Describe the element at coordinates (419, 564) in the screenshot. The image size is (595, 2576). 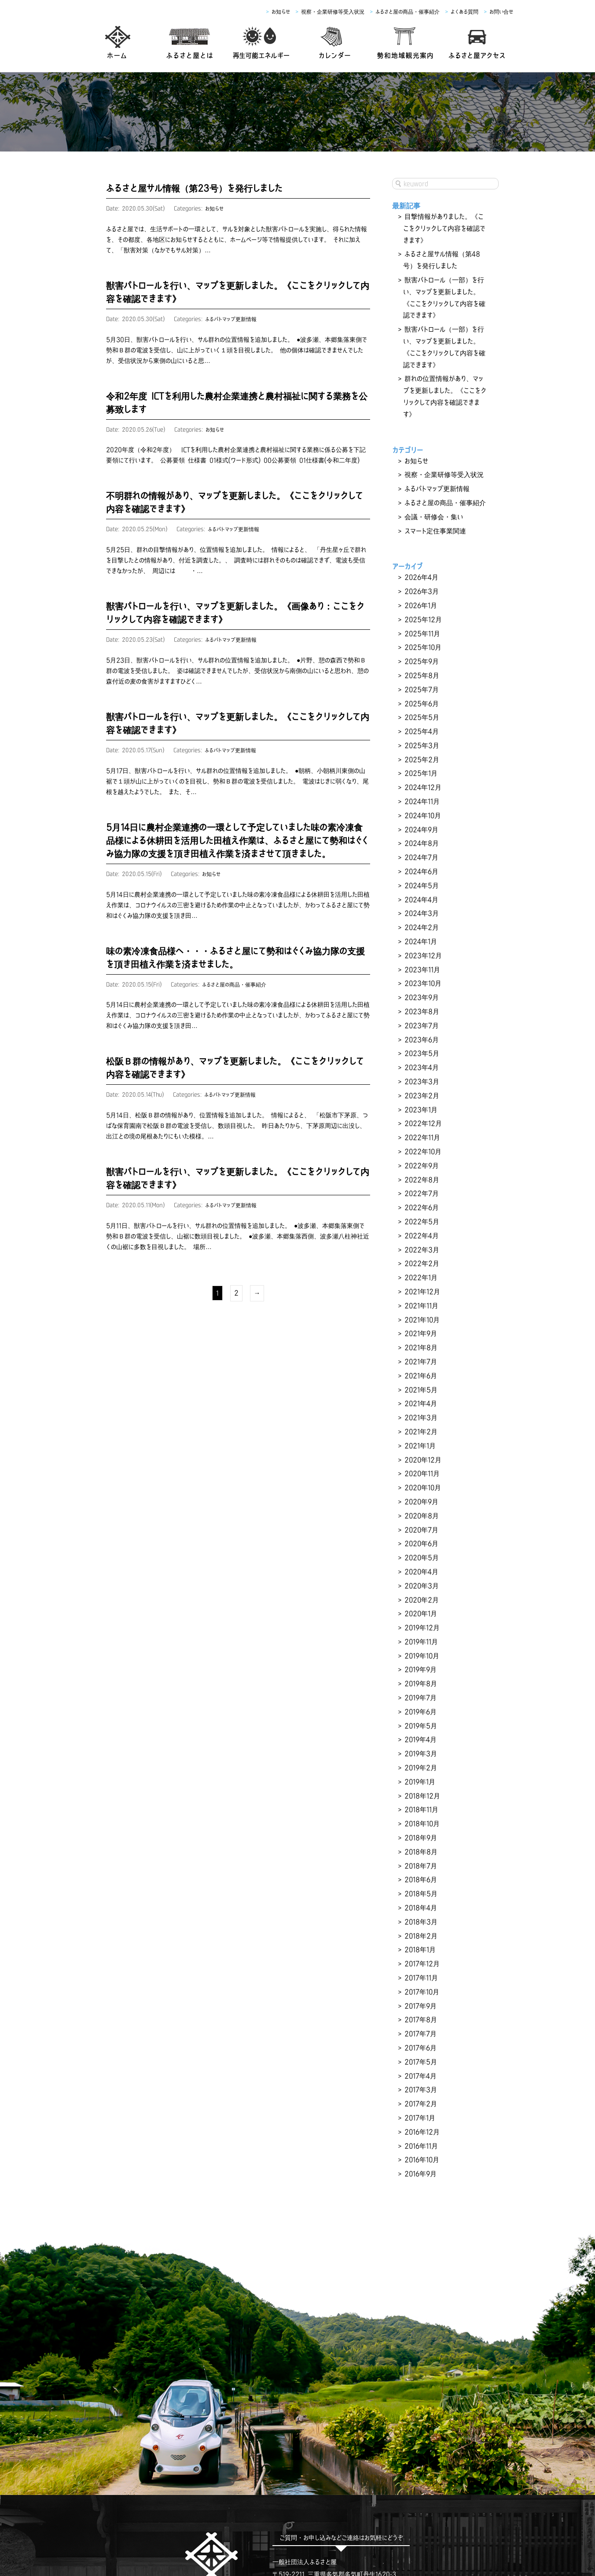
I see `2026年1月` at that location.